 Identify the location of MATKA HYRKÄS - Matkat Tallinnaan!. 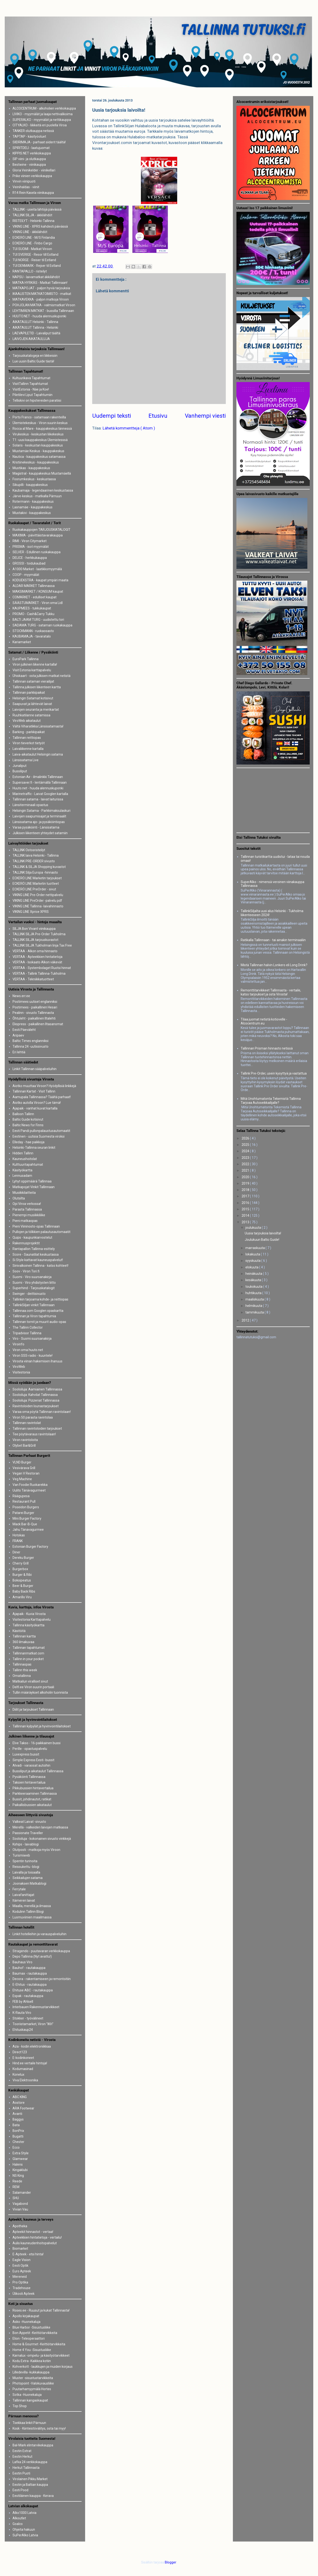
(40, 283).